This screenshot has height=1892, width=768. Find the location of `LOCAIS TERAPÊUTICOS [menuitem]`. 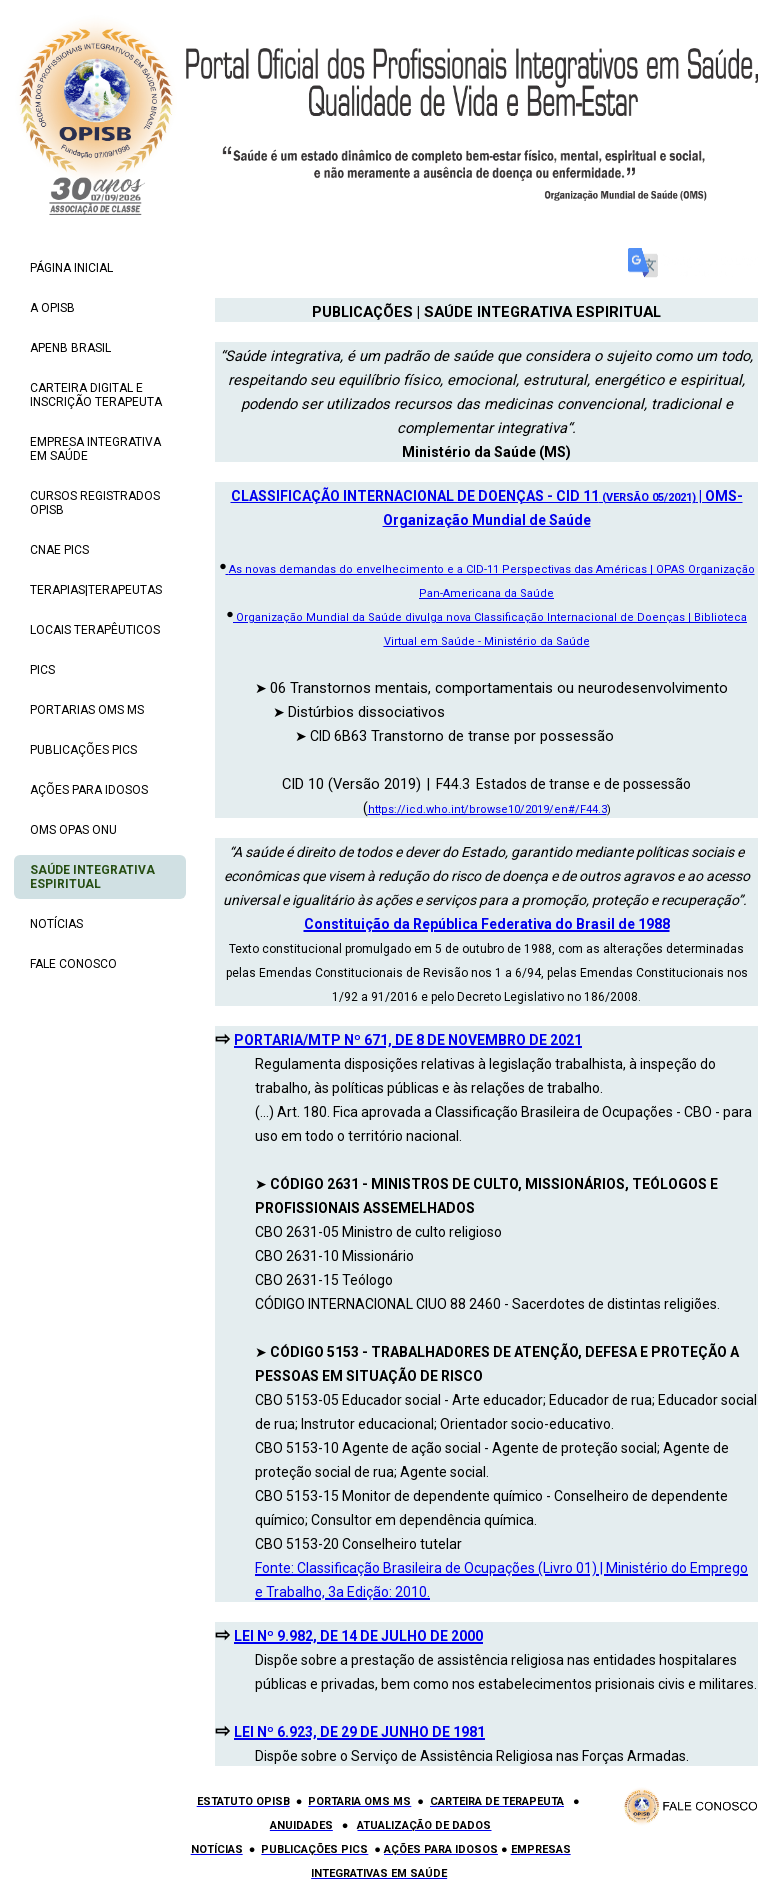

LOCAIS TERAPÊUTICOS [menuitem] is located at coordinates (95, 630).